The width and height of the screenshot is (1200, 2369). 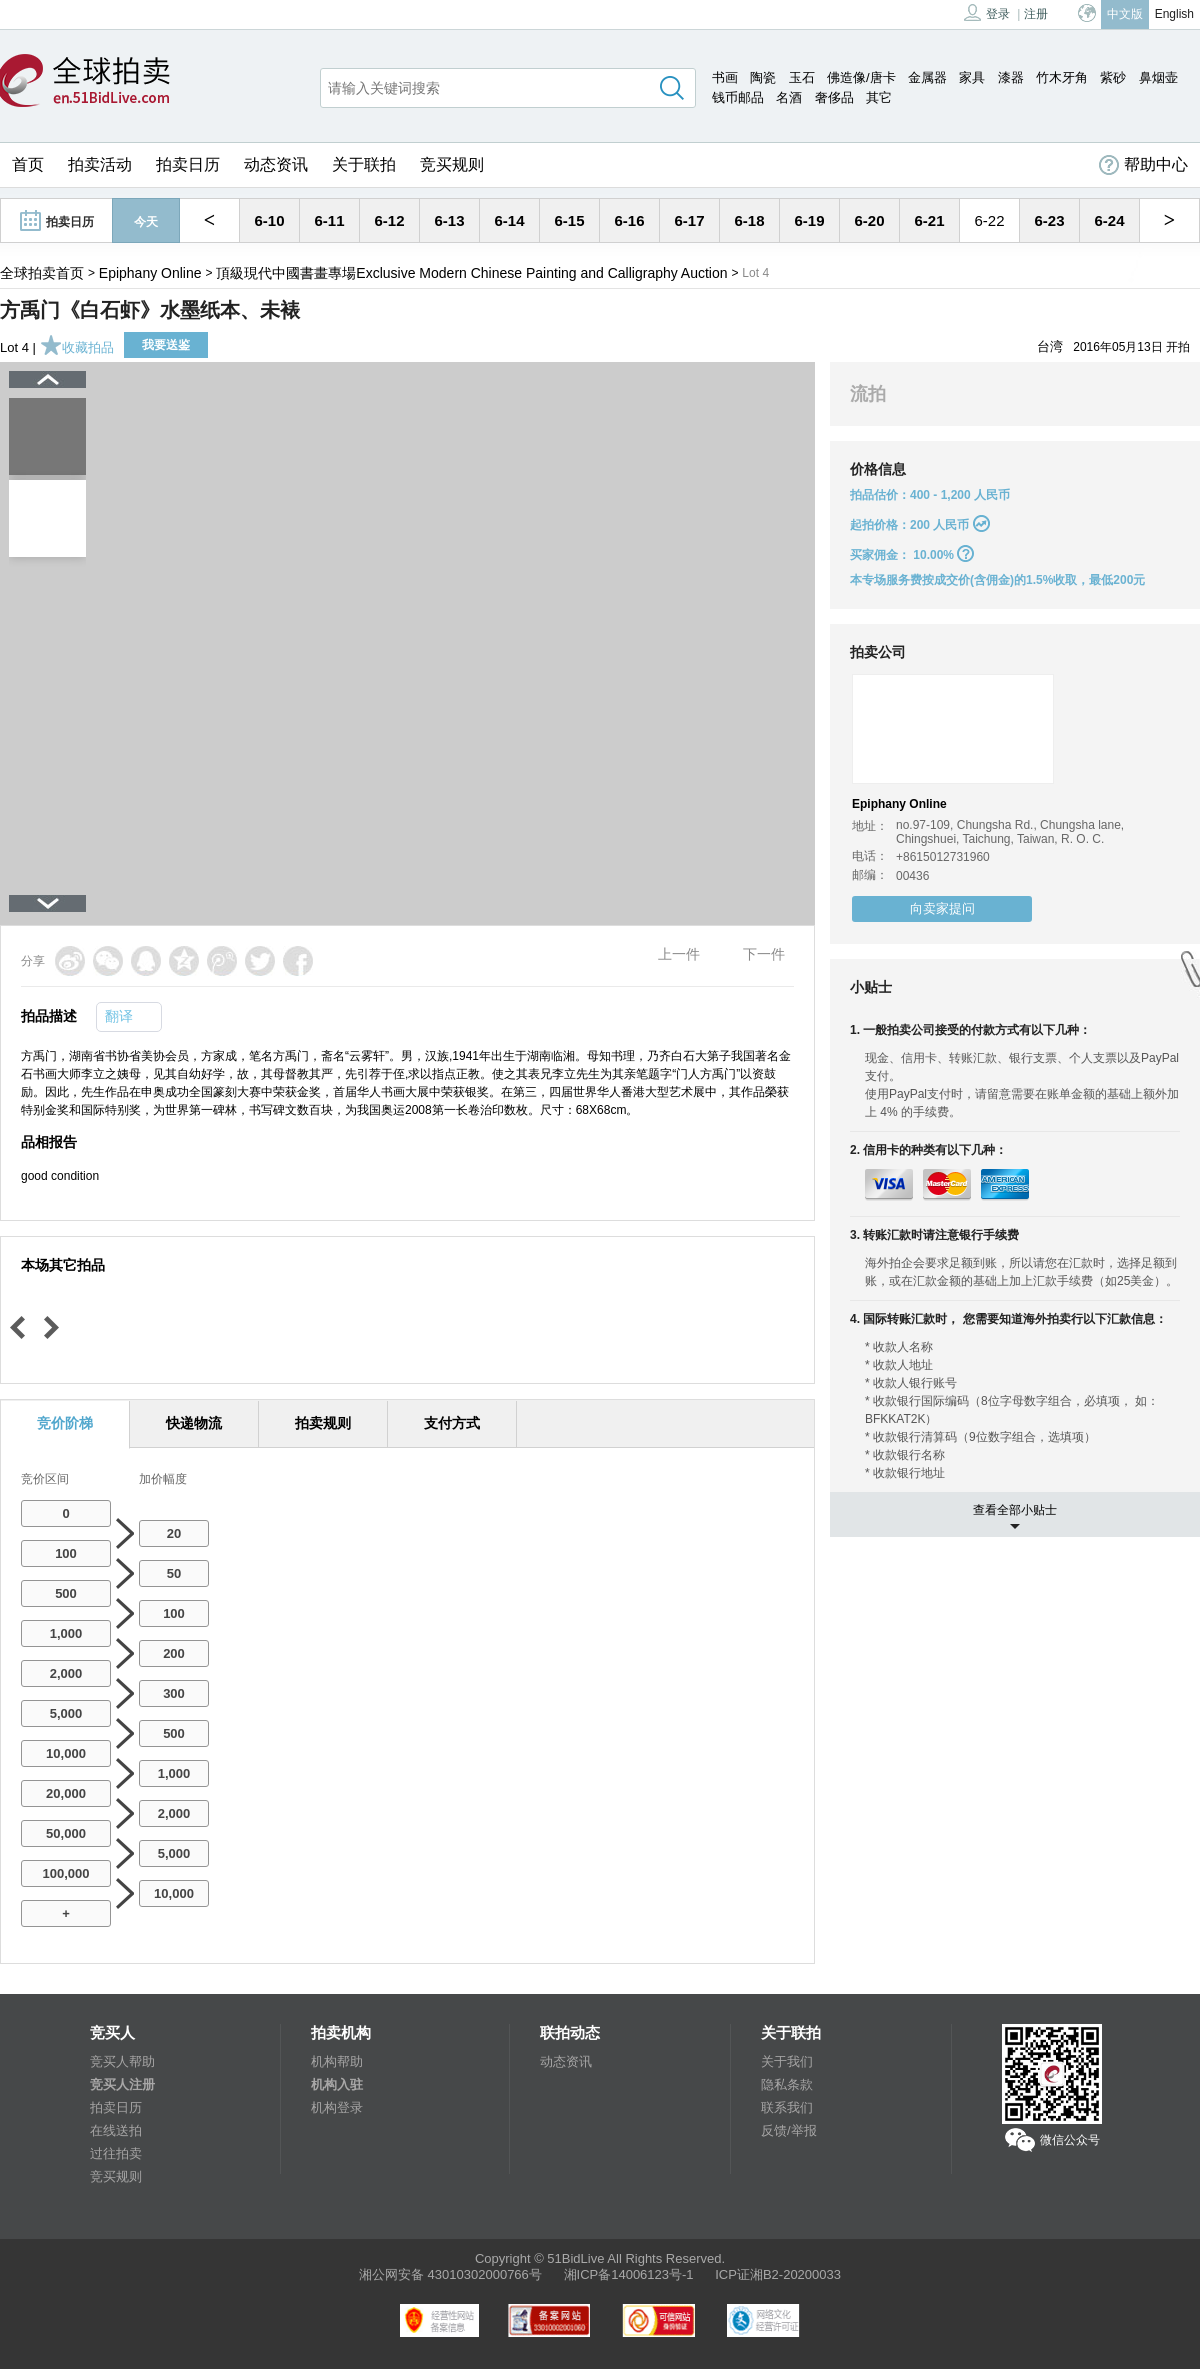 What do you see at coordinates (119, 1016) in the screenshot?
I see `翻译` at bounding box center [119, 1016].